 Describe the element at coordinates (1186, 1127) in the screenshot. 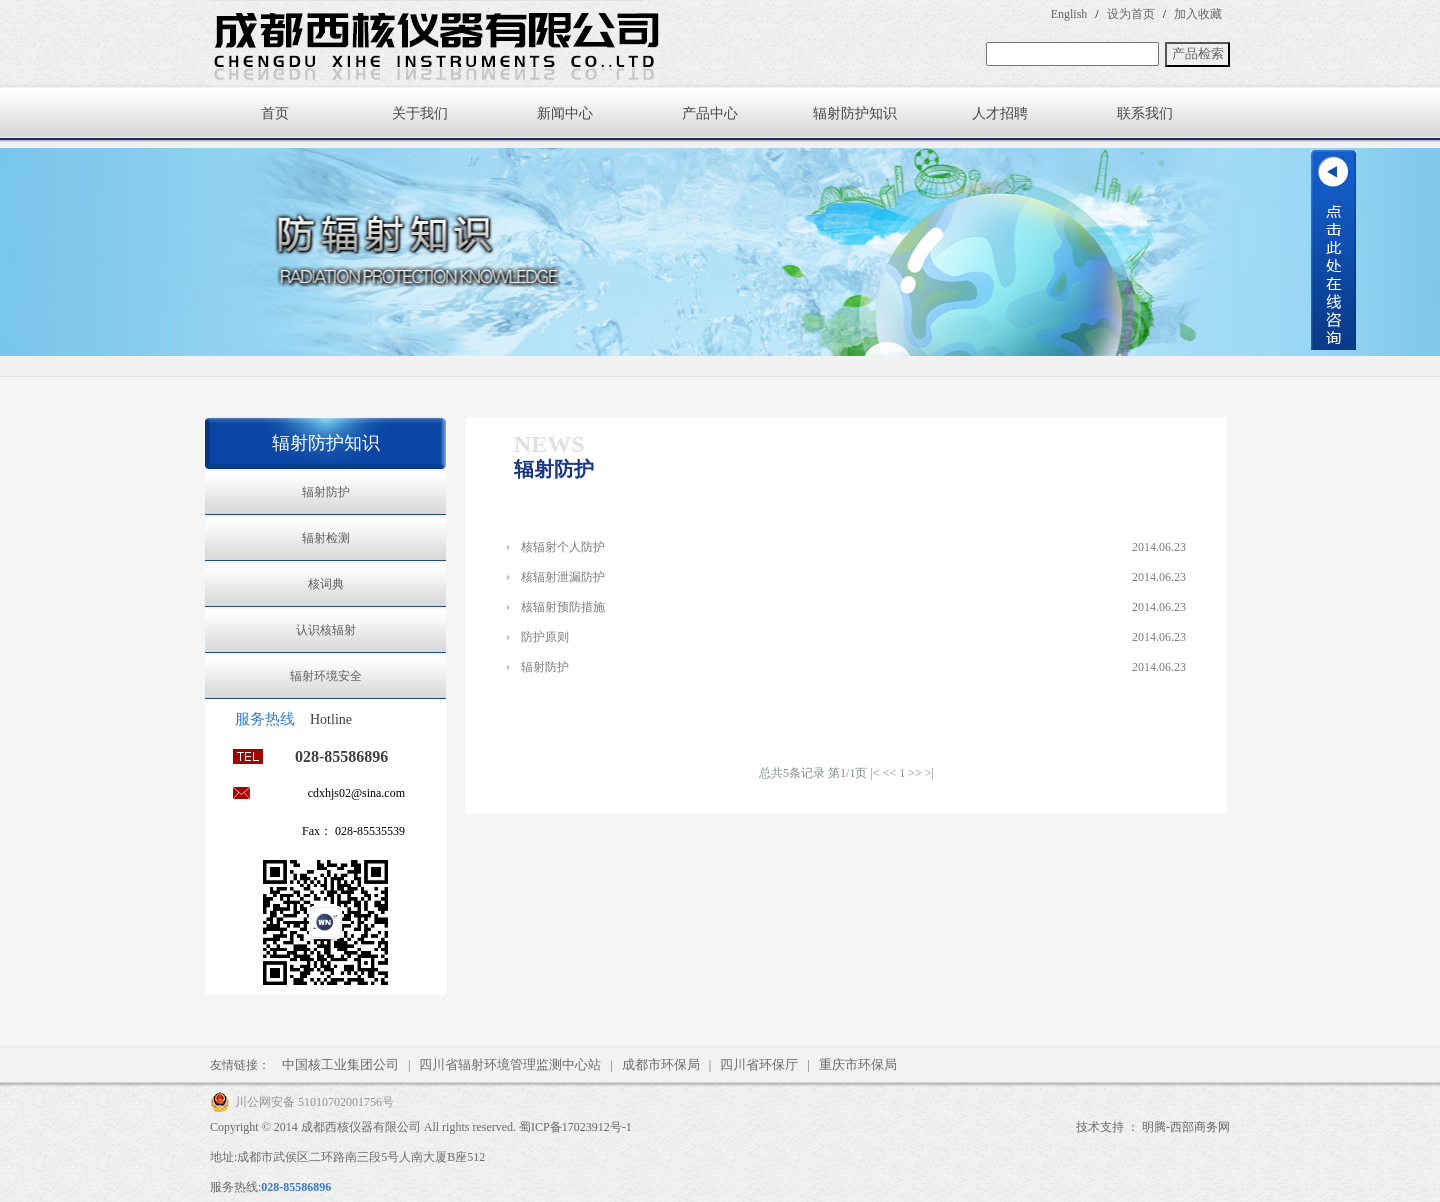

I see `明腾-西部商务网` at that location.